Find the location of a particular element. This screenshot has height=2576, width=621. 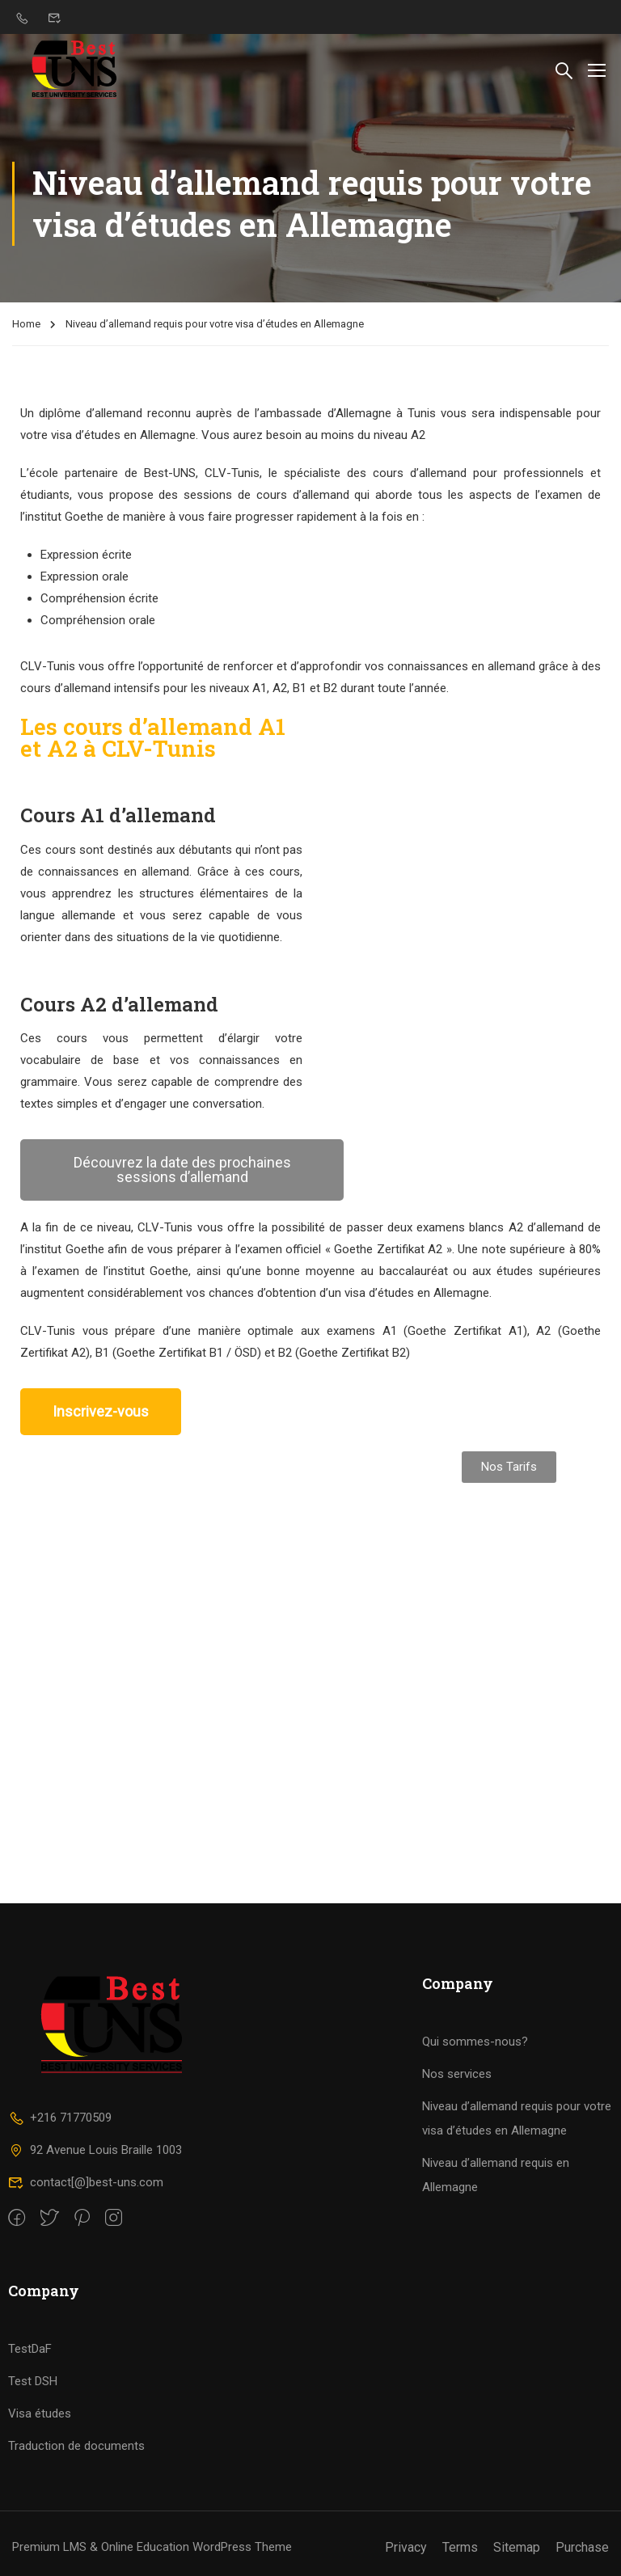

Sitemap is located at coordinates (516, 2547).